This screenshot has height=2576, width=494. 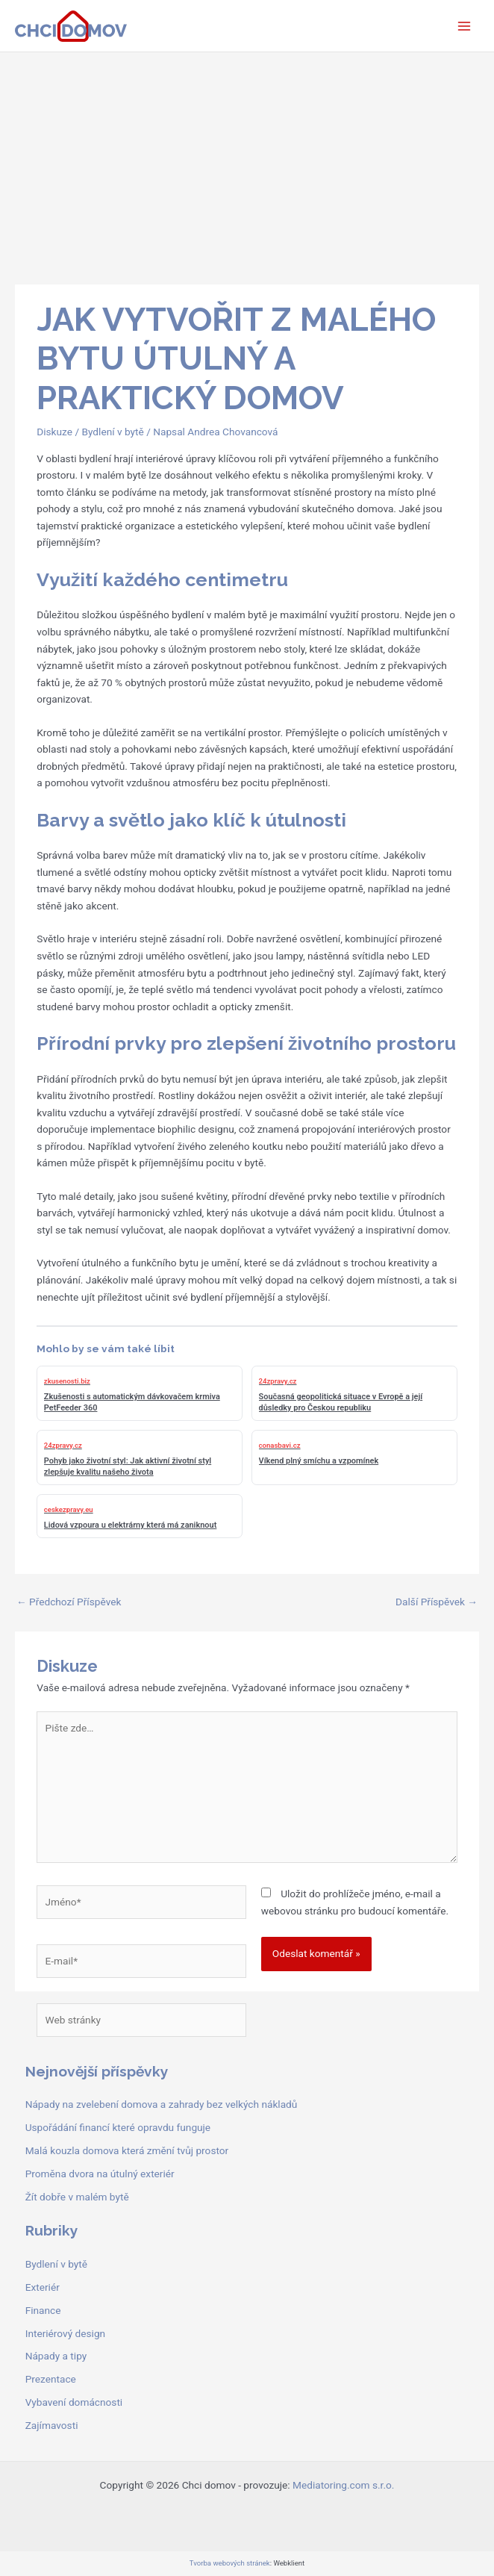 What do you see at coordinates (42, 2287) in the screenshot?
I see `Exteriér` at bounding box center [42, 2287].